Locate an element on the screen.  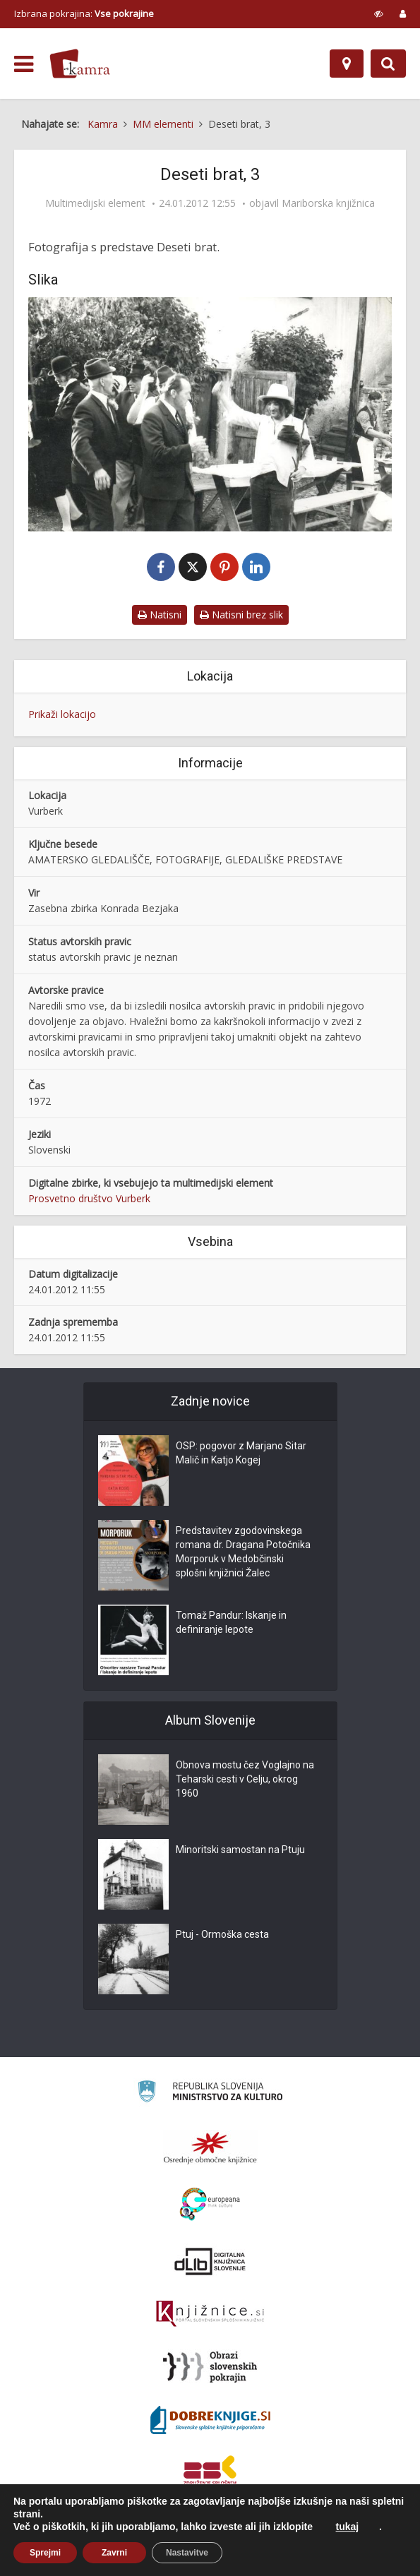
[Portal Europeana] is located at coordinates (210, 2205).